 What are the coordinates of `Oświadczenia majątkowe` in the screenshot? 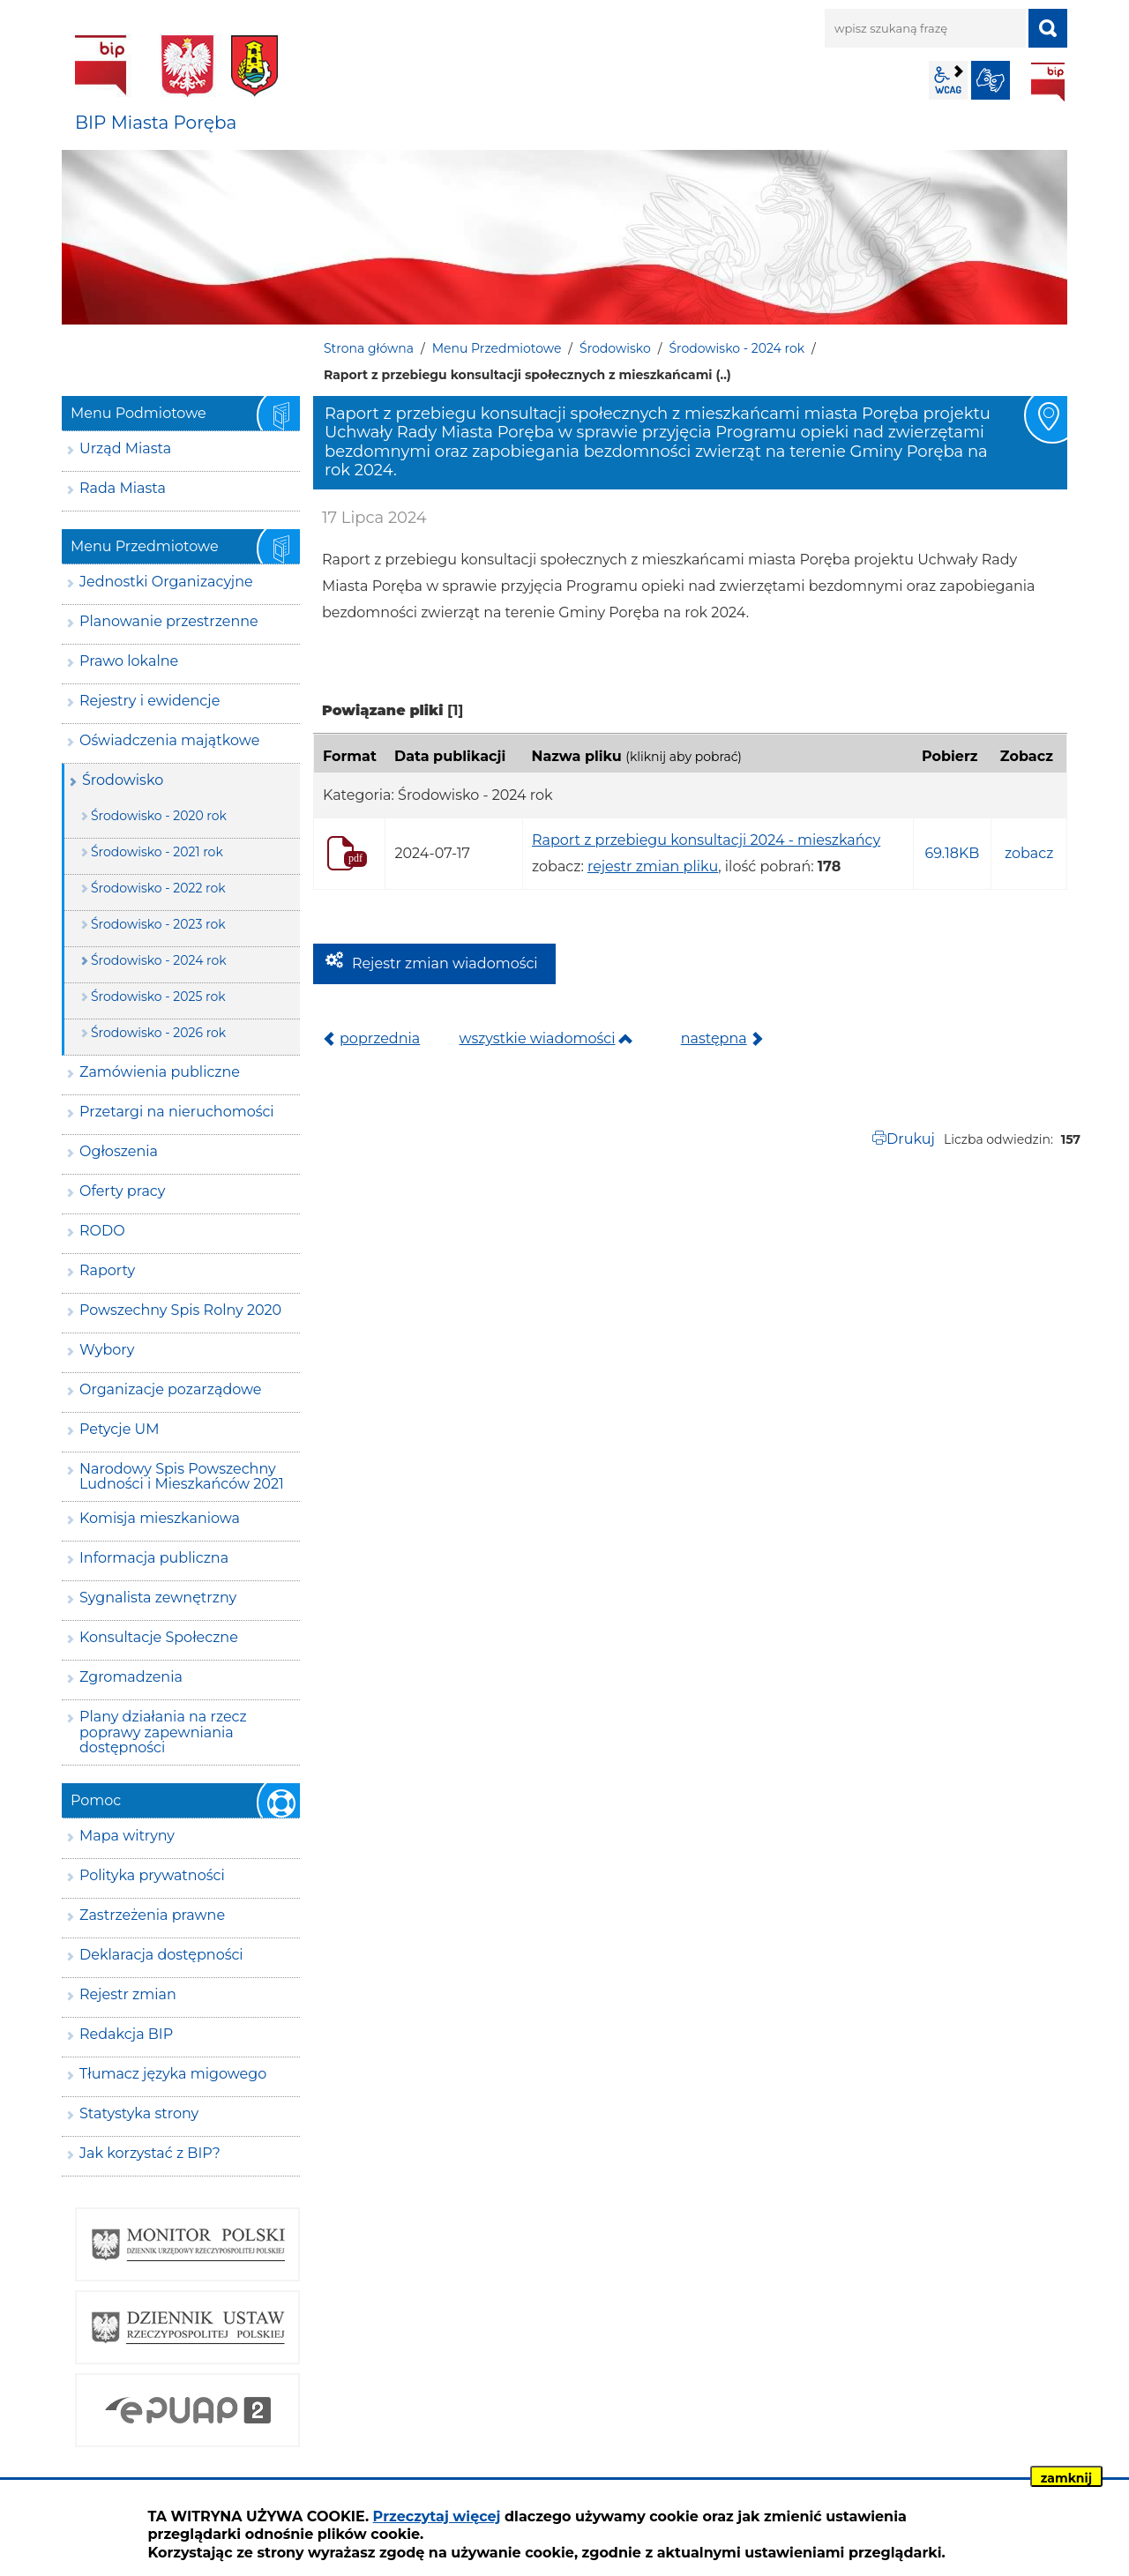 It's located at (169, 740).